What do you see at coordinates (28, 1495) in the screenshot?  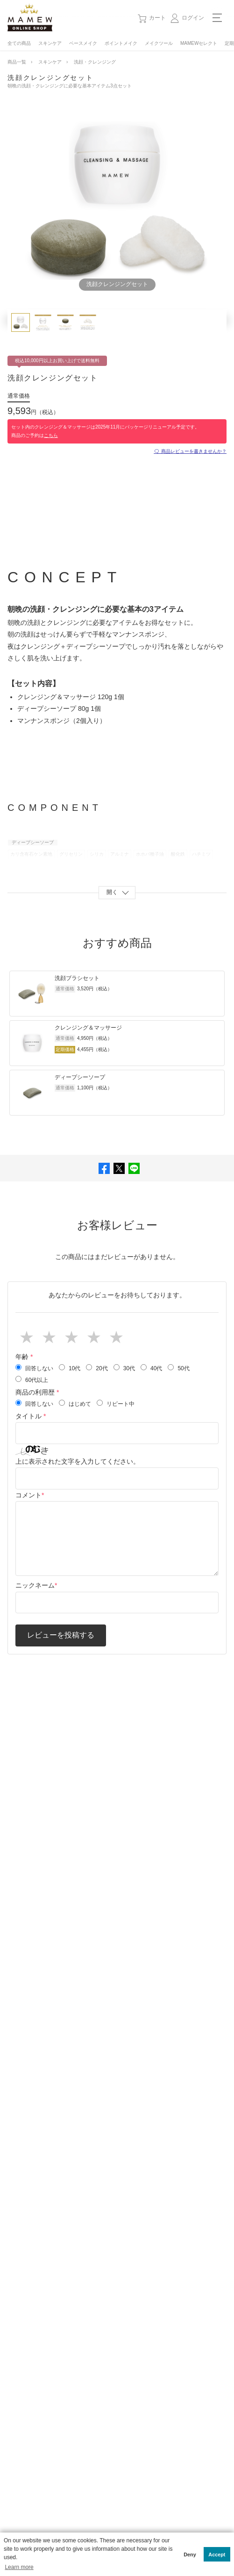 I see `コメント` at bounding box center [28, 1495].